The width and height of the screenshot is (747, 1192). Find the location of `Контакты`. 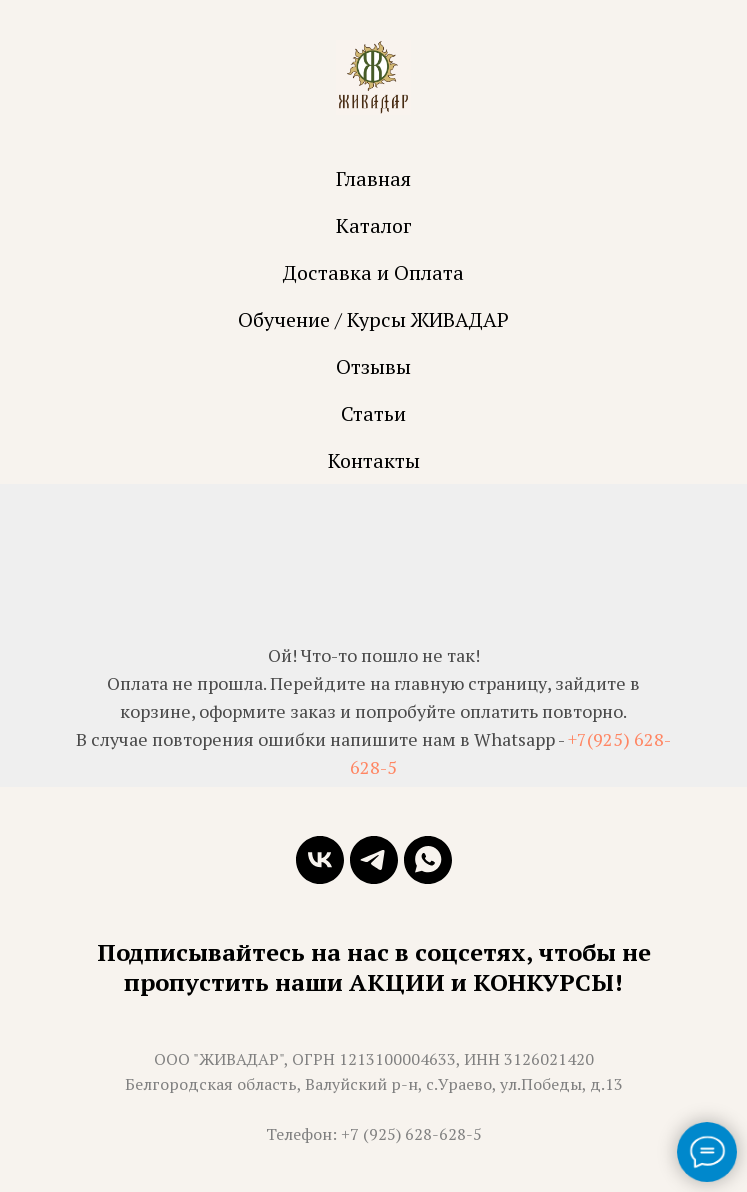

Контакты is located at coordinates (374, 460).